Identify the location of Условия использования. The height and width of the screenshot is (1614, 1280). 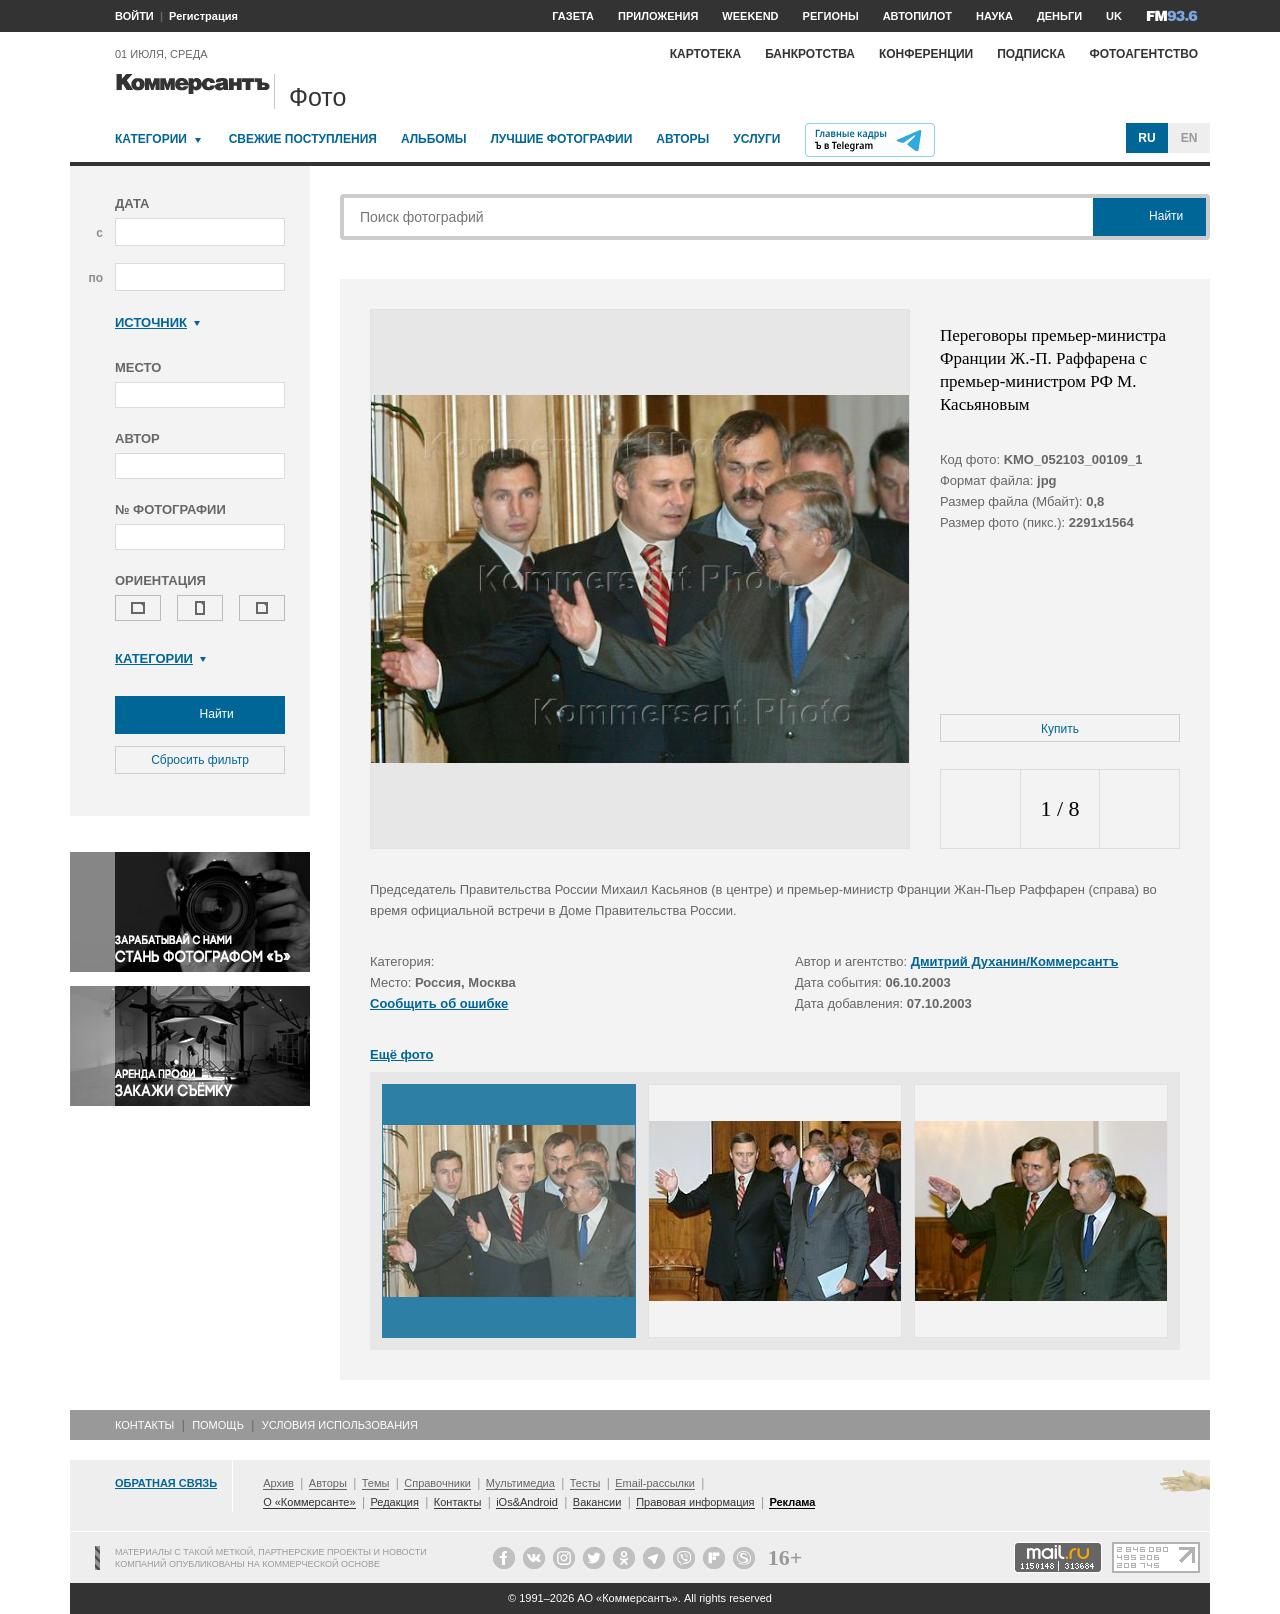
(340, 1425).